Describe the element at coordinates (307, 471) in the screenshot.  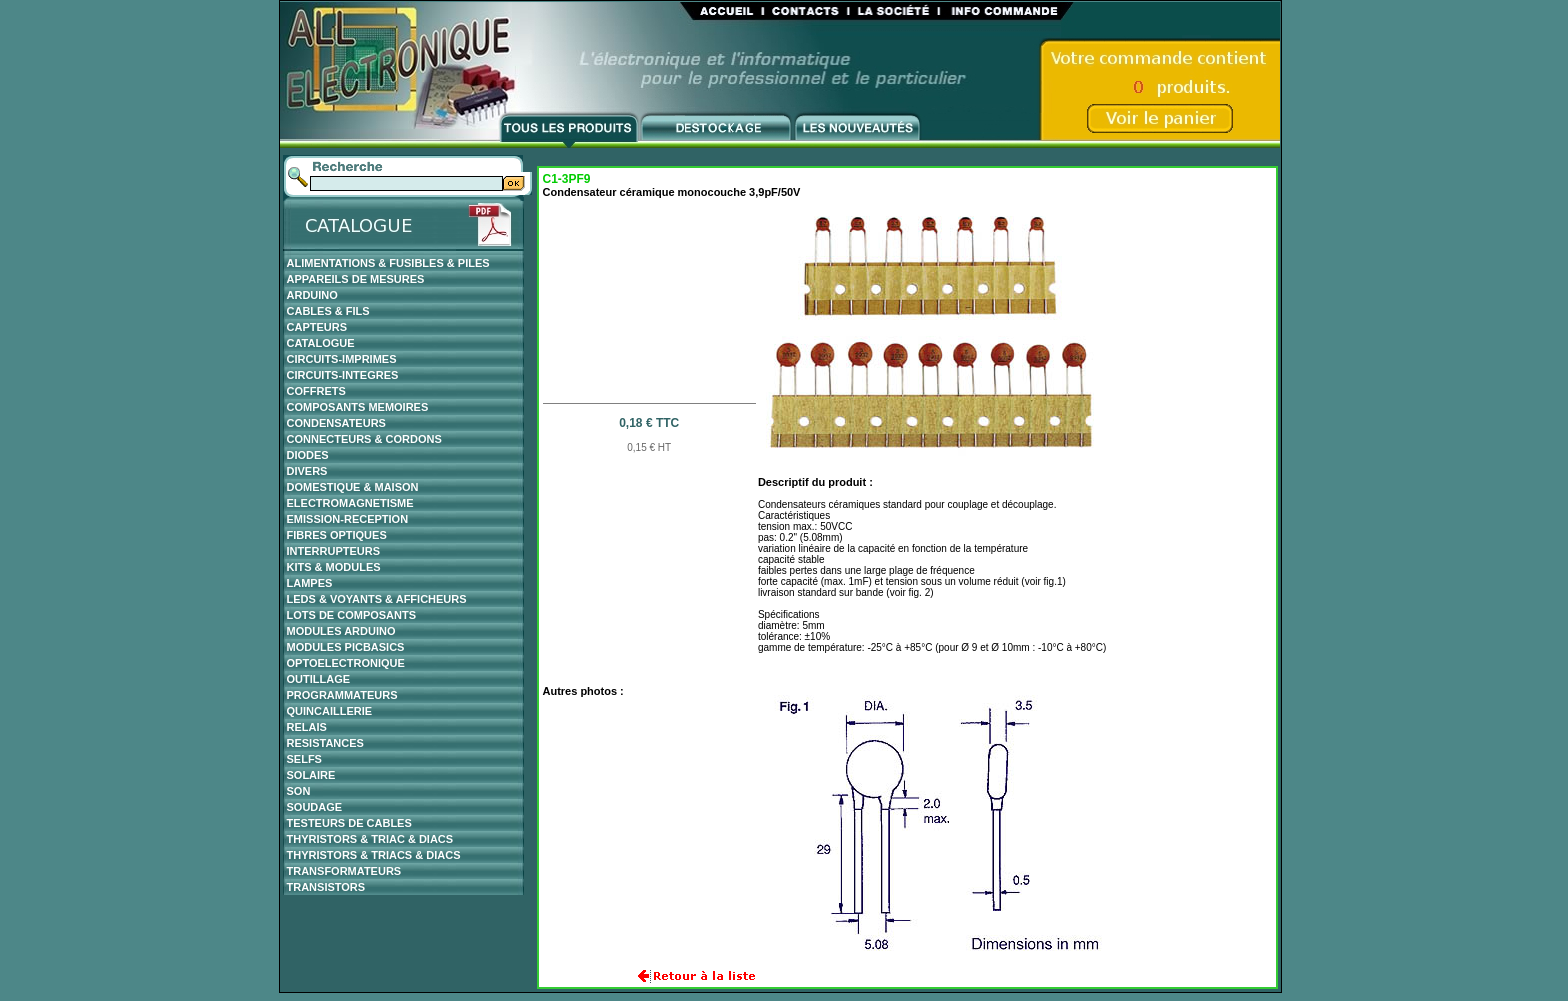
I see `DIVERS` at that location.